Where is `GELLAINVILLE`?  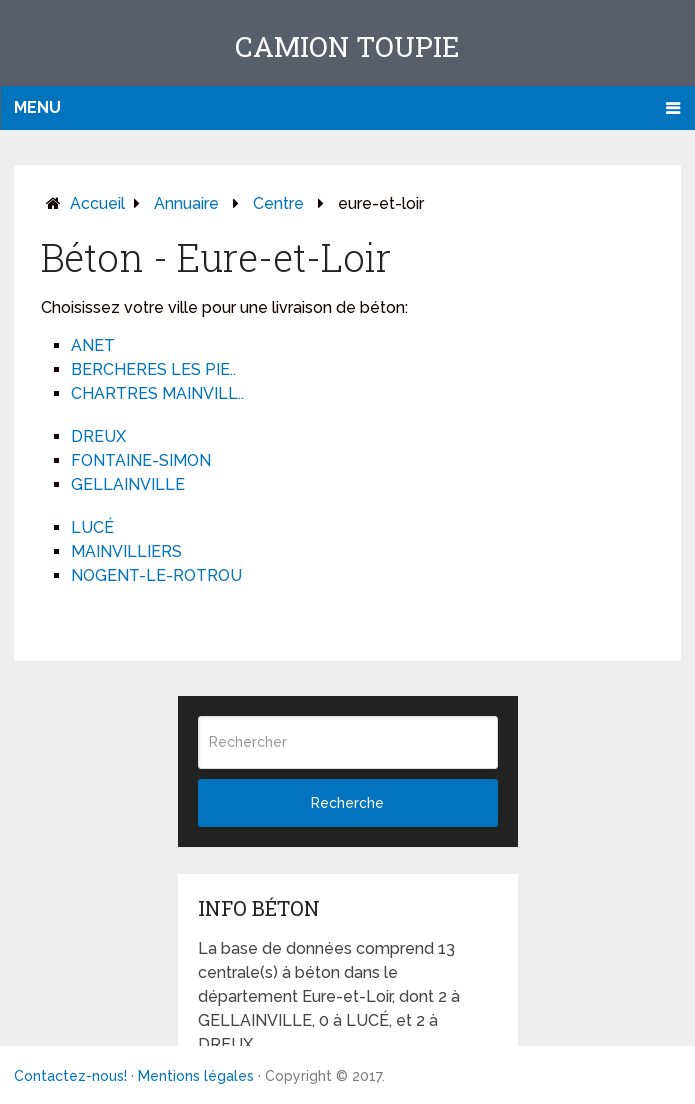 GELLAINVILLE is located at coordinates (128, 484).